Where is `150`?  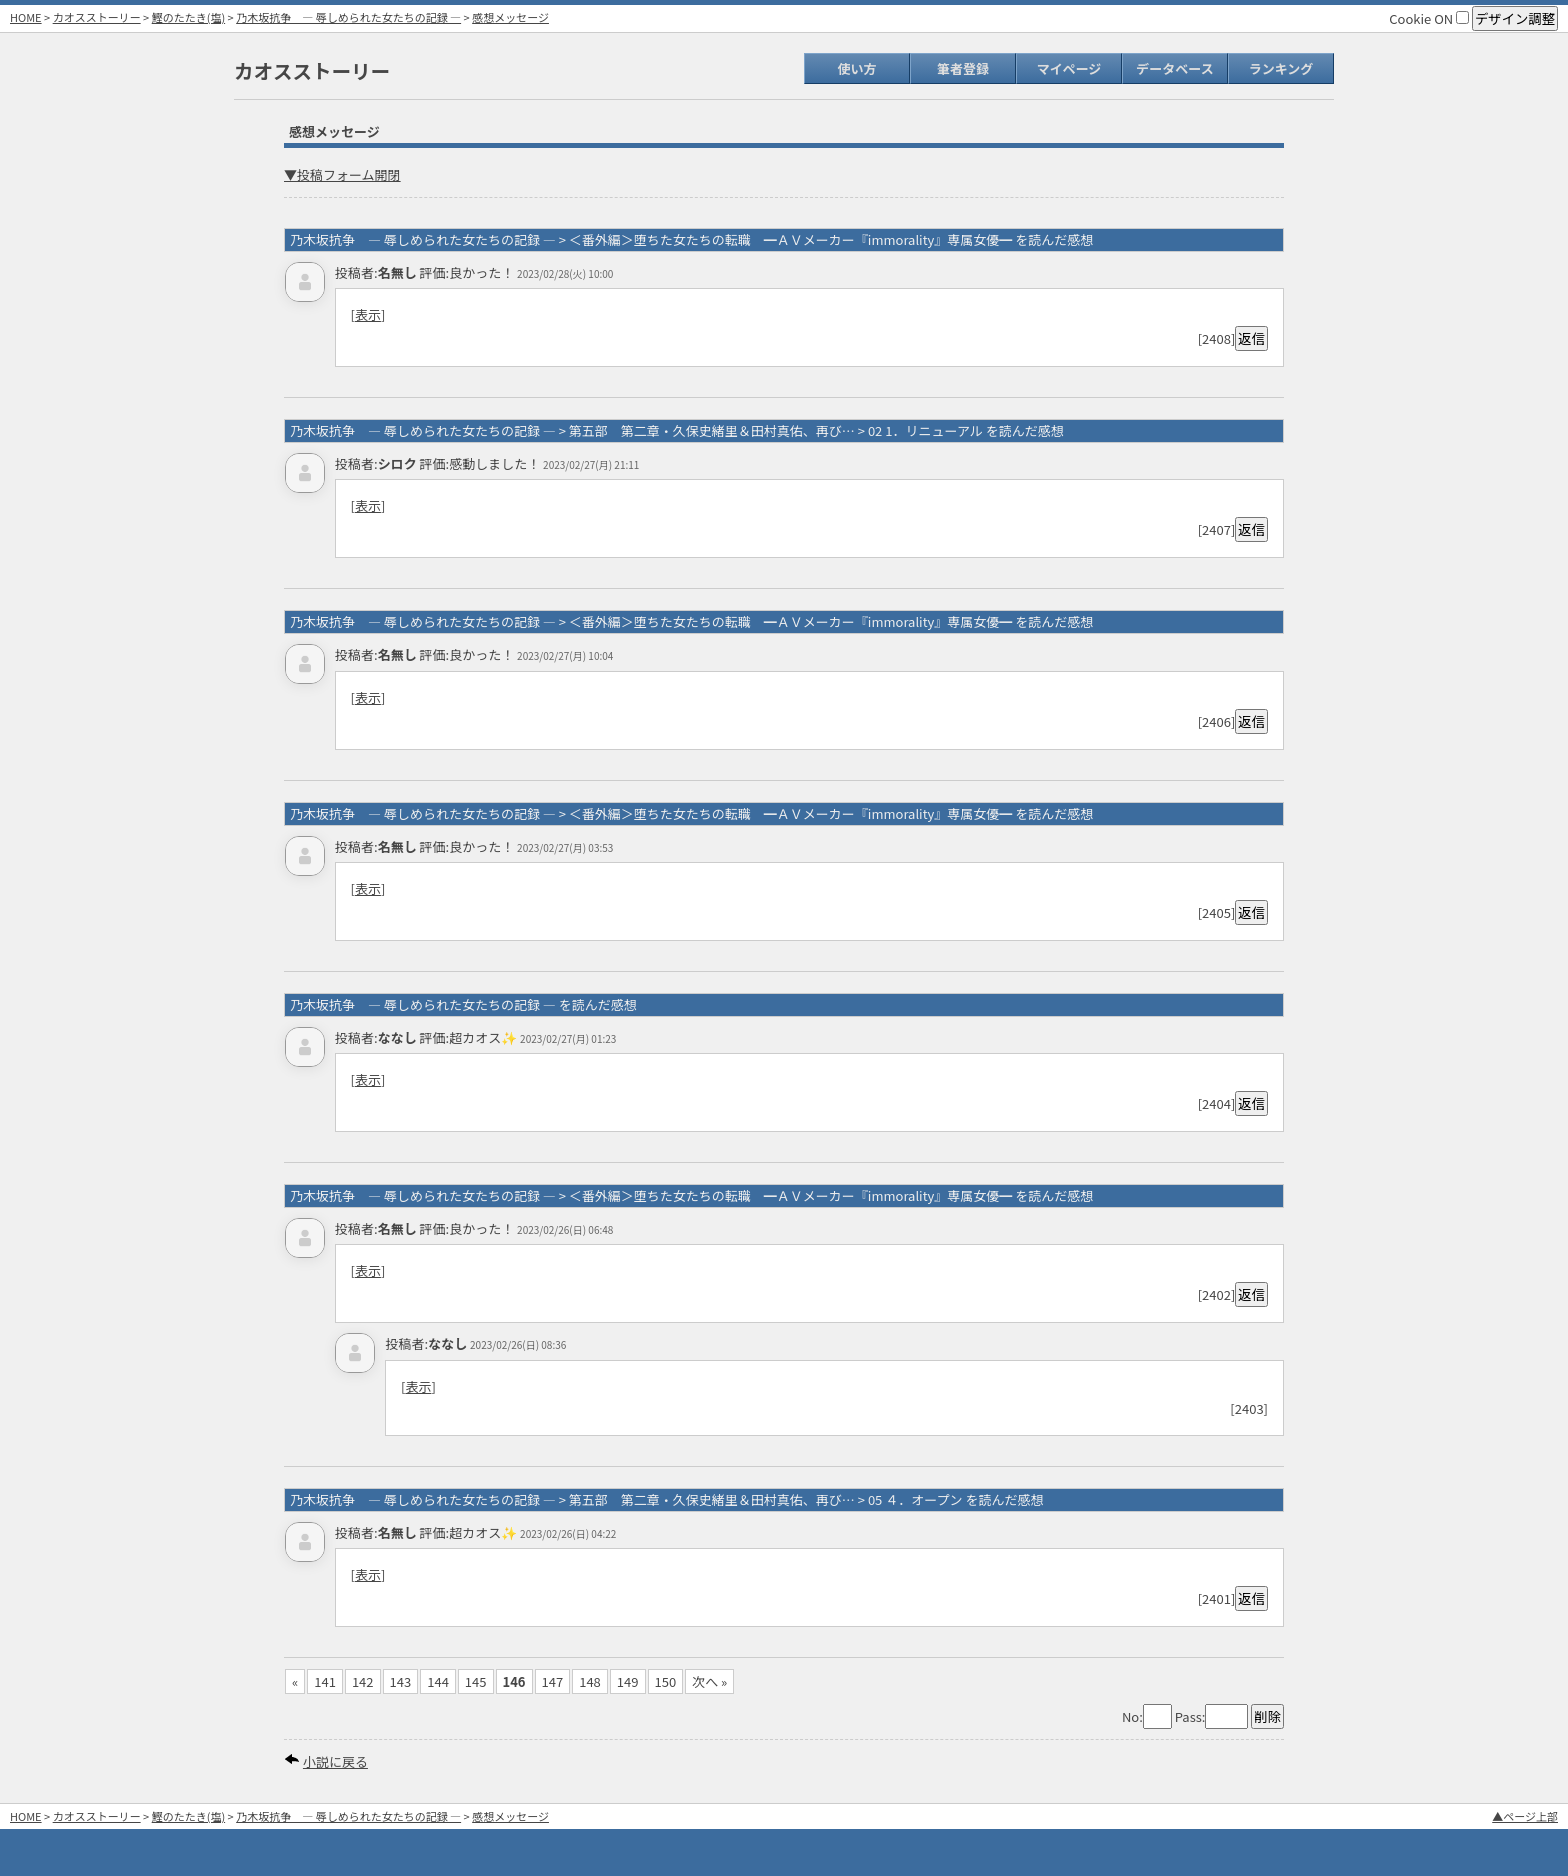 150 is located at coordinates (666, 1681).